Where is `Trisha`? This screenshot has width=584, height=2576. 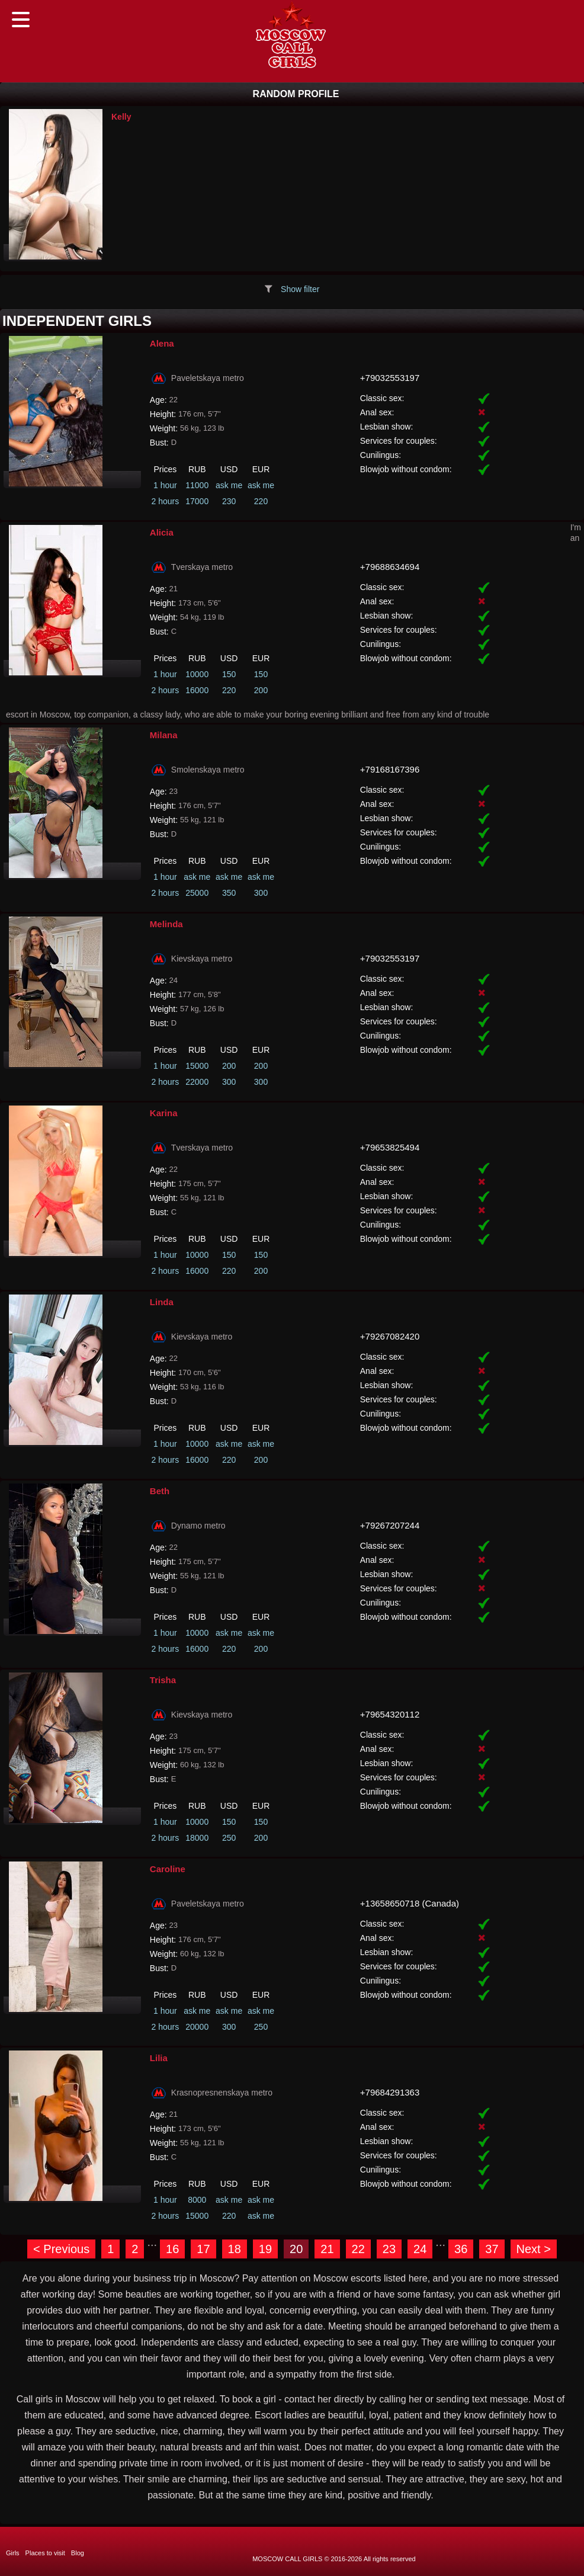
Trisha is located at coordinates (163, 1680).